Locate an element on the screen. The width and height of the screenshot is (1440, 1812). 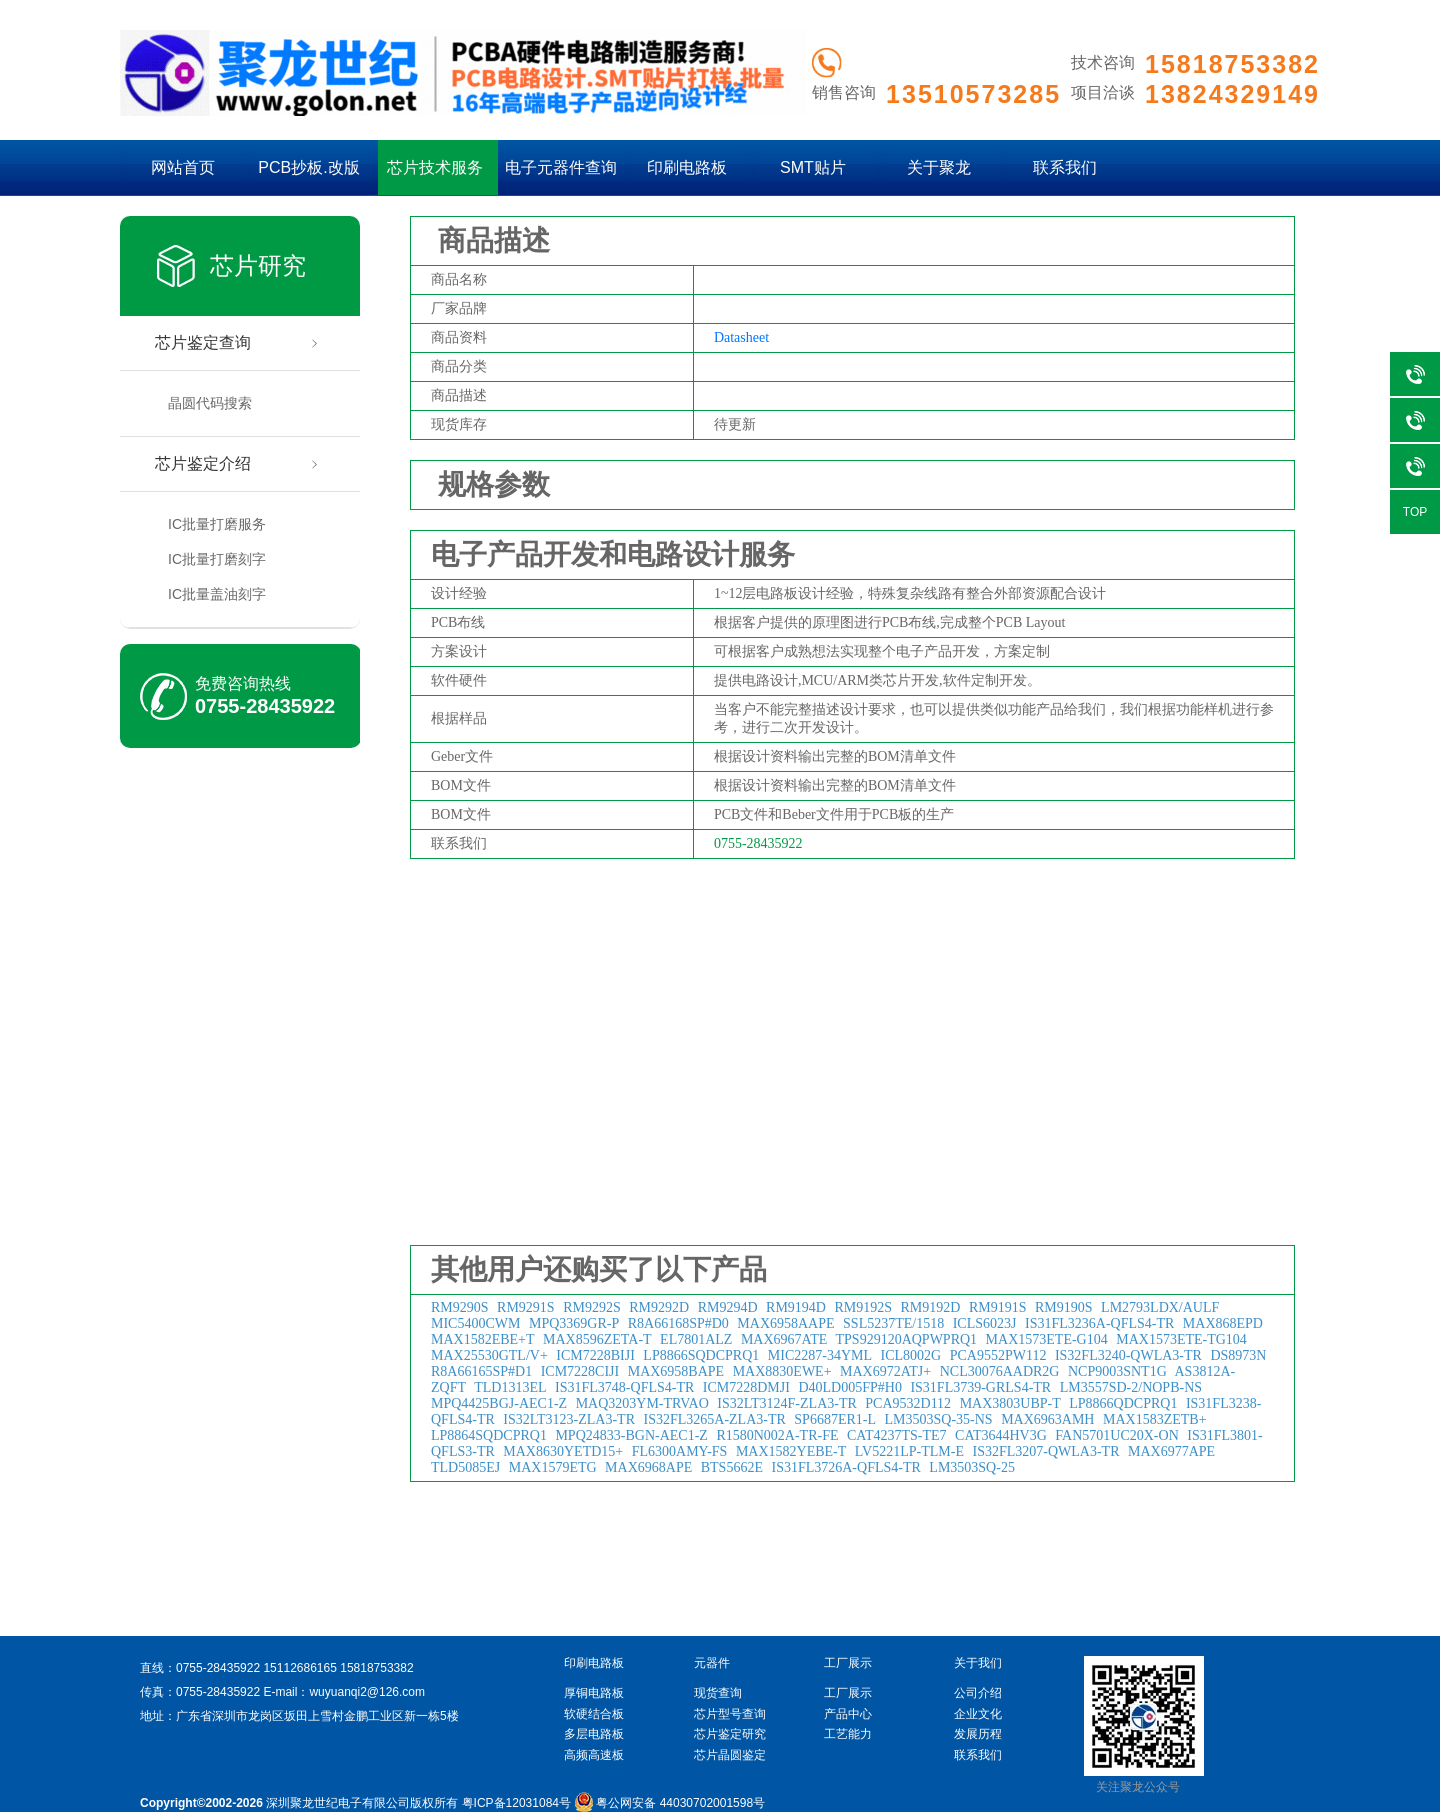
IS31FL3236A-QFLS4-TR is located at coordinates (1099, 1323).